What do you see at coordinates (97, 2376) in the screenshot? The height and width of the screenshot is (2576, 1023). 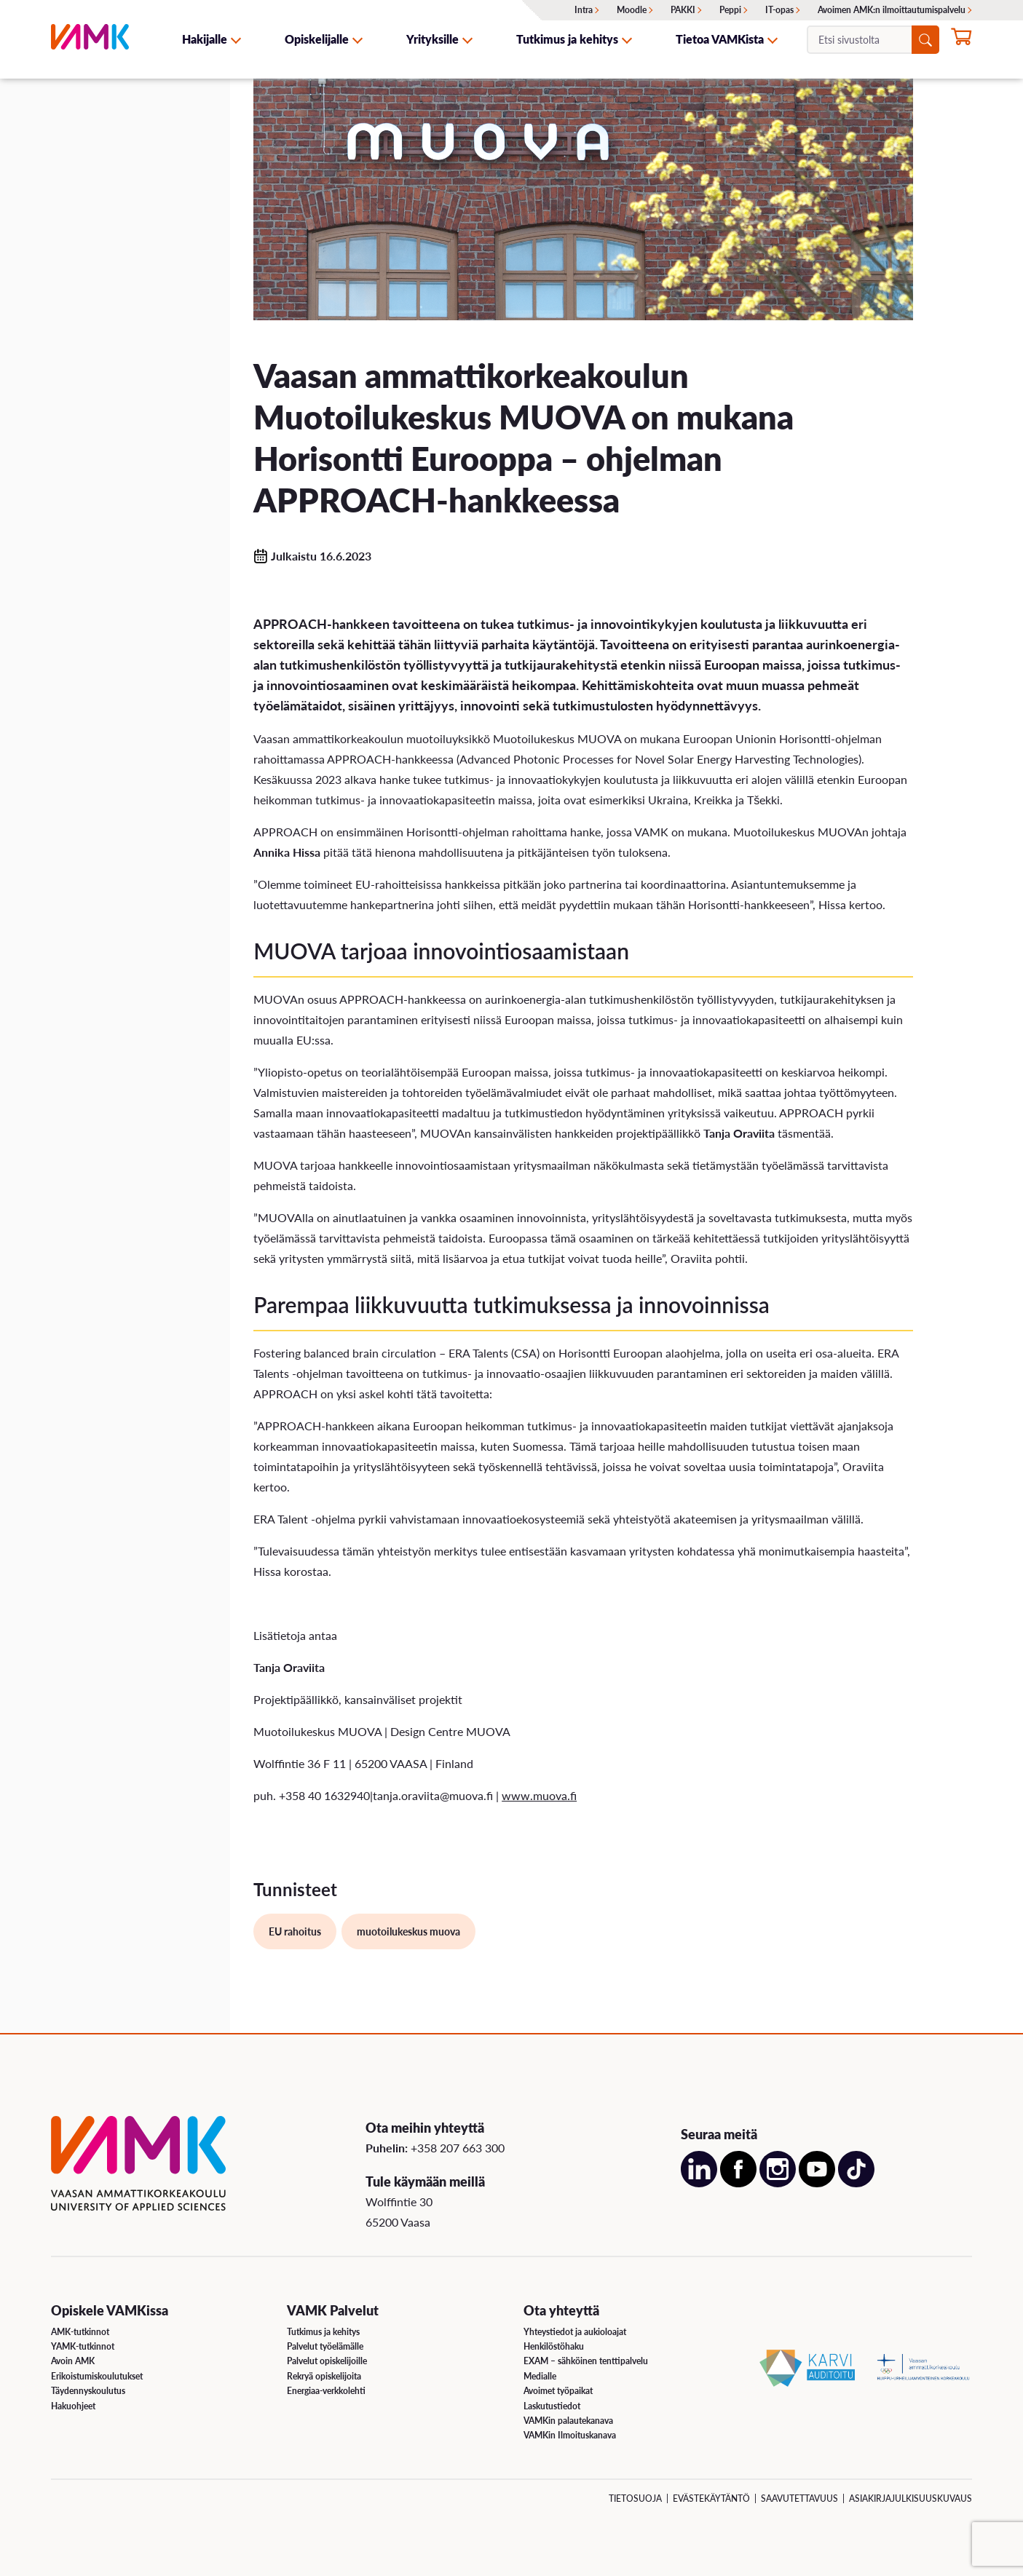 I see `Erikoistumiskoulutukset` at bounding box center [97, 2376].